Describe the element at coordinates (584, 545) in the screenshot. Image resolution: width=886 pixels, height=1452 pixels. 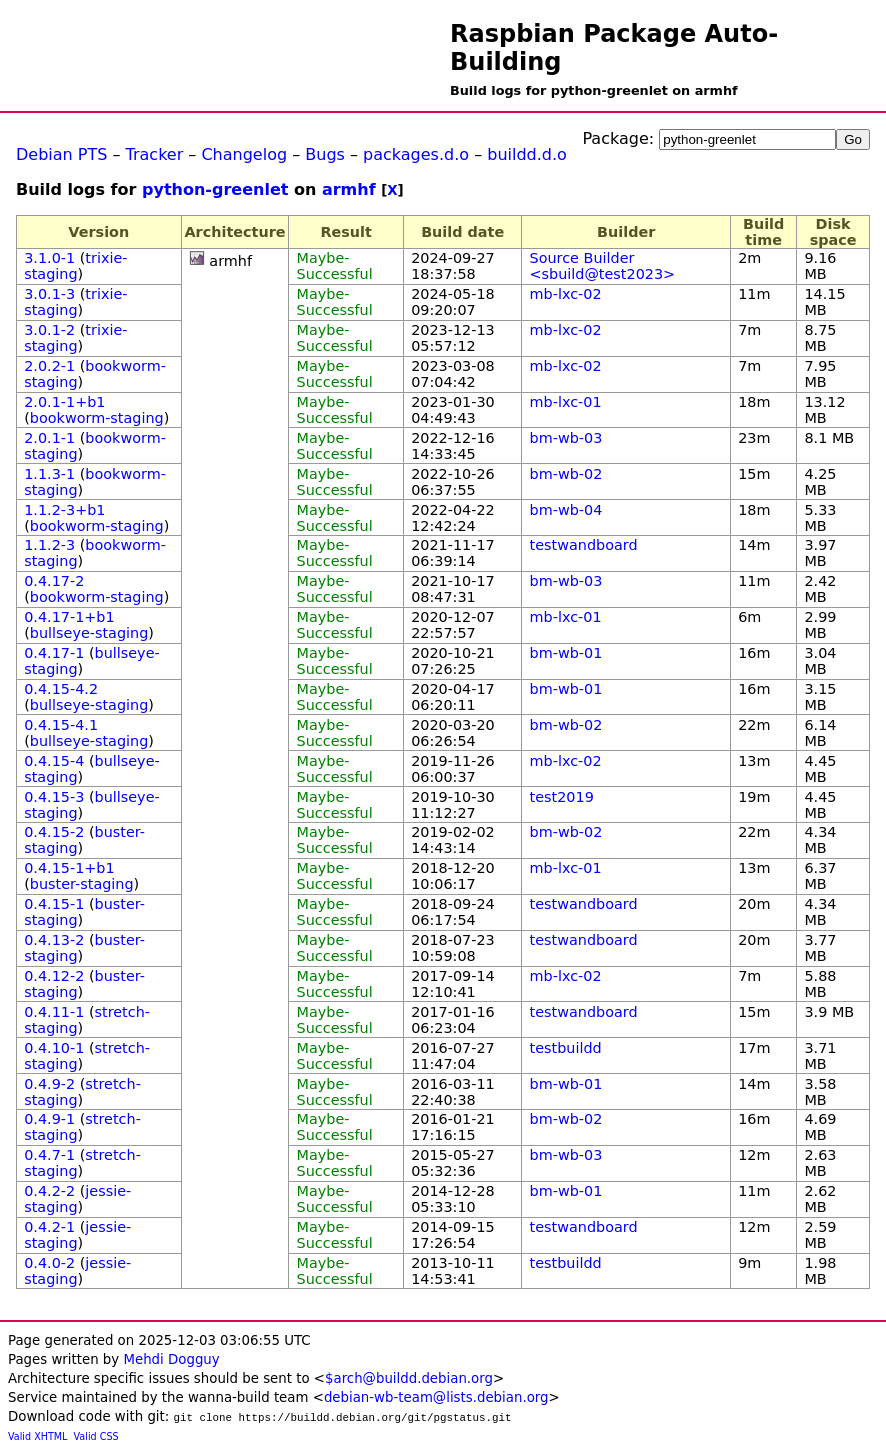
I see `testwandboard` at that location.